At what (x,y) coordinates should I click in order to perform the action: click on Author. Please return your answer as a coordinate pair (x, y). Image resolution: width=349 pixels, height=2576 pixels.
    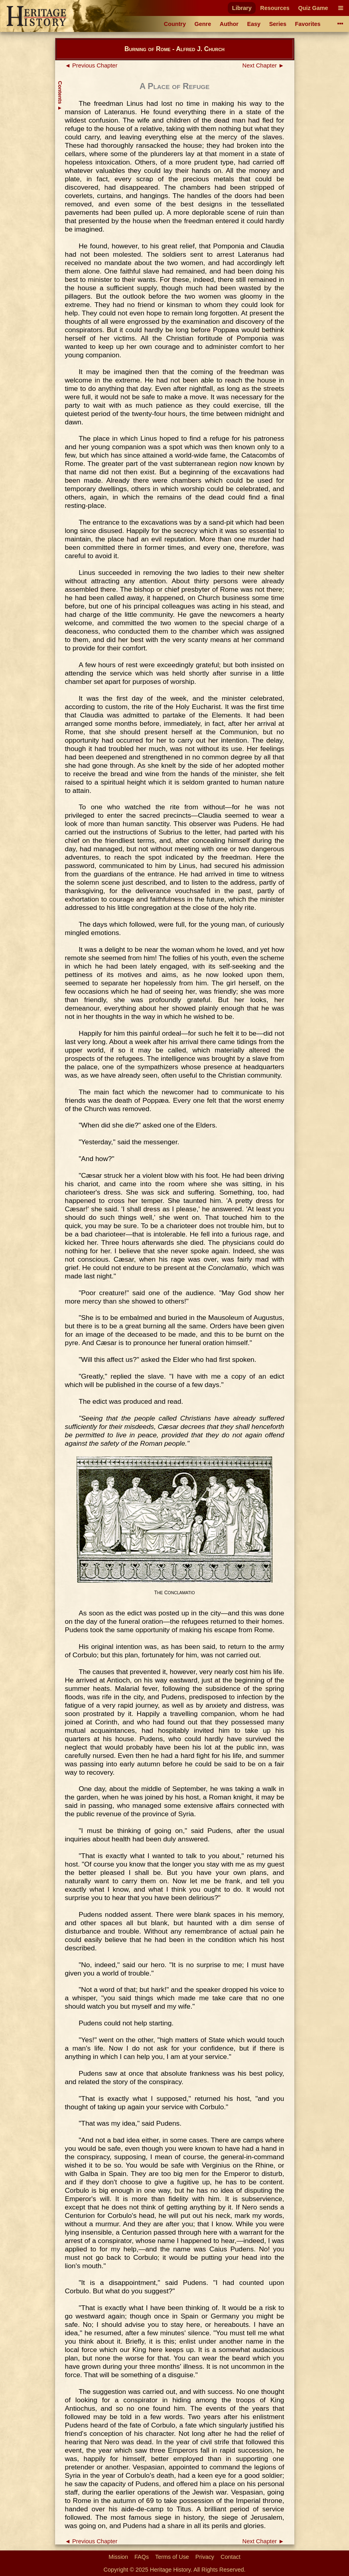
    Looking at the image, I should click on (229, 24).